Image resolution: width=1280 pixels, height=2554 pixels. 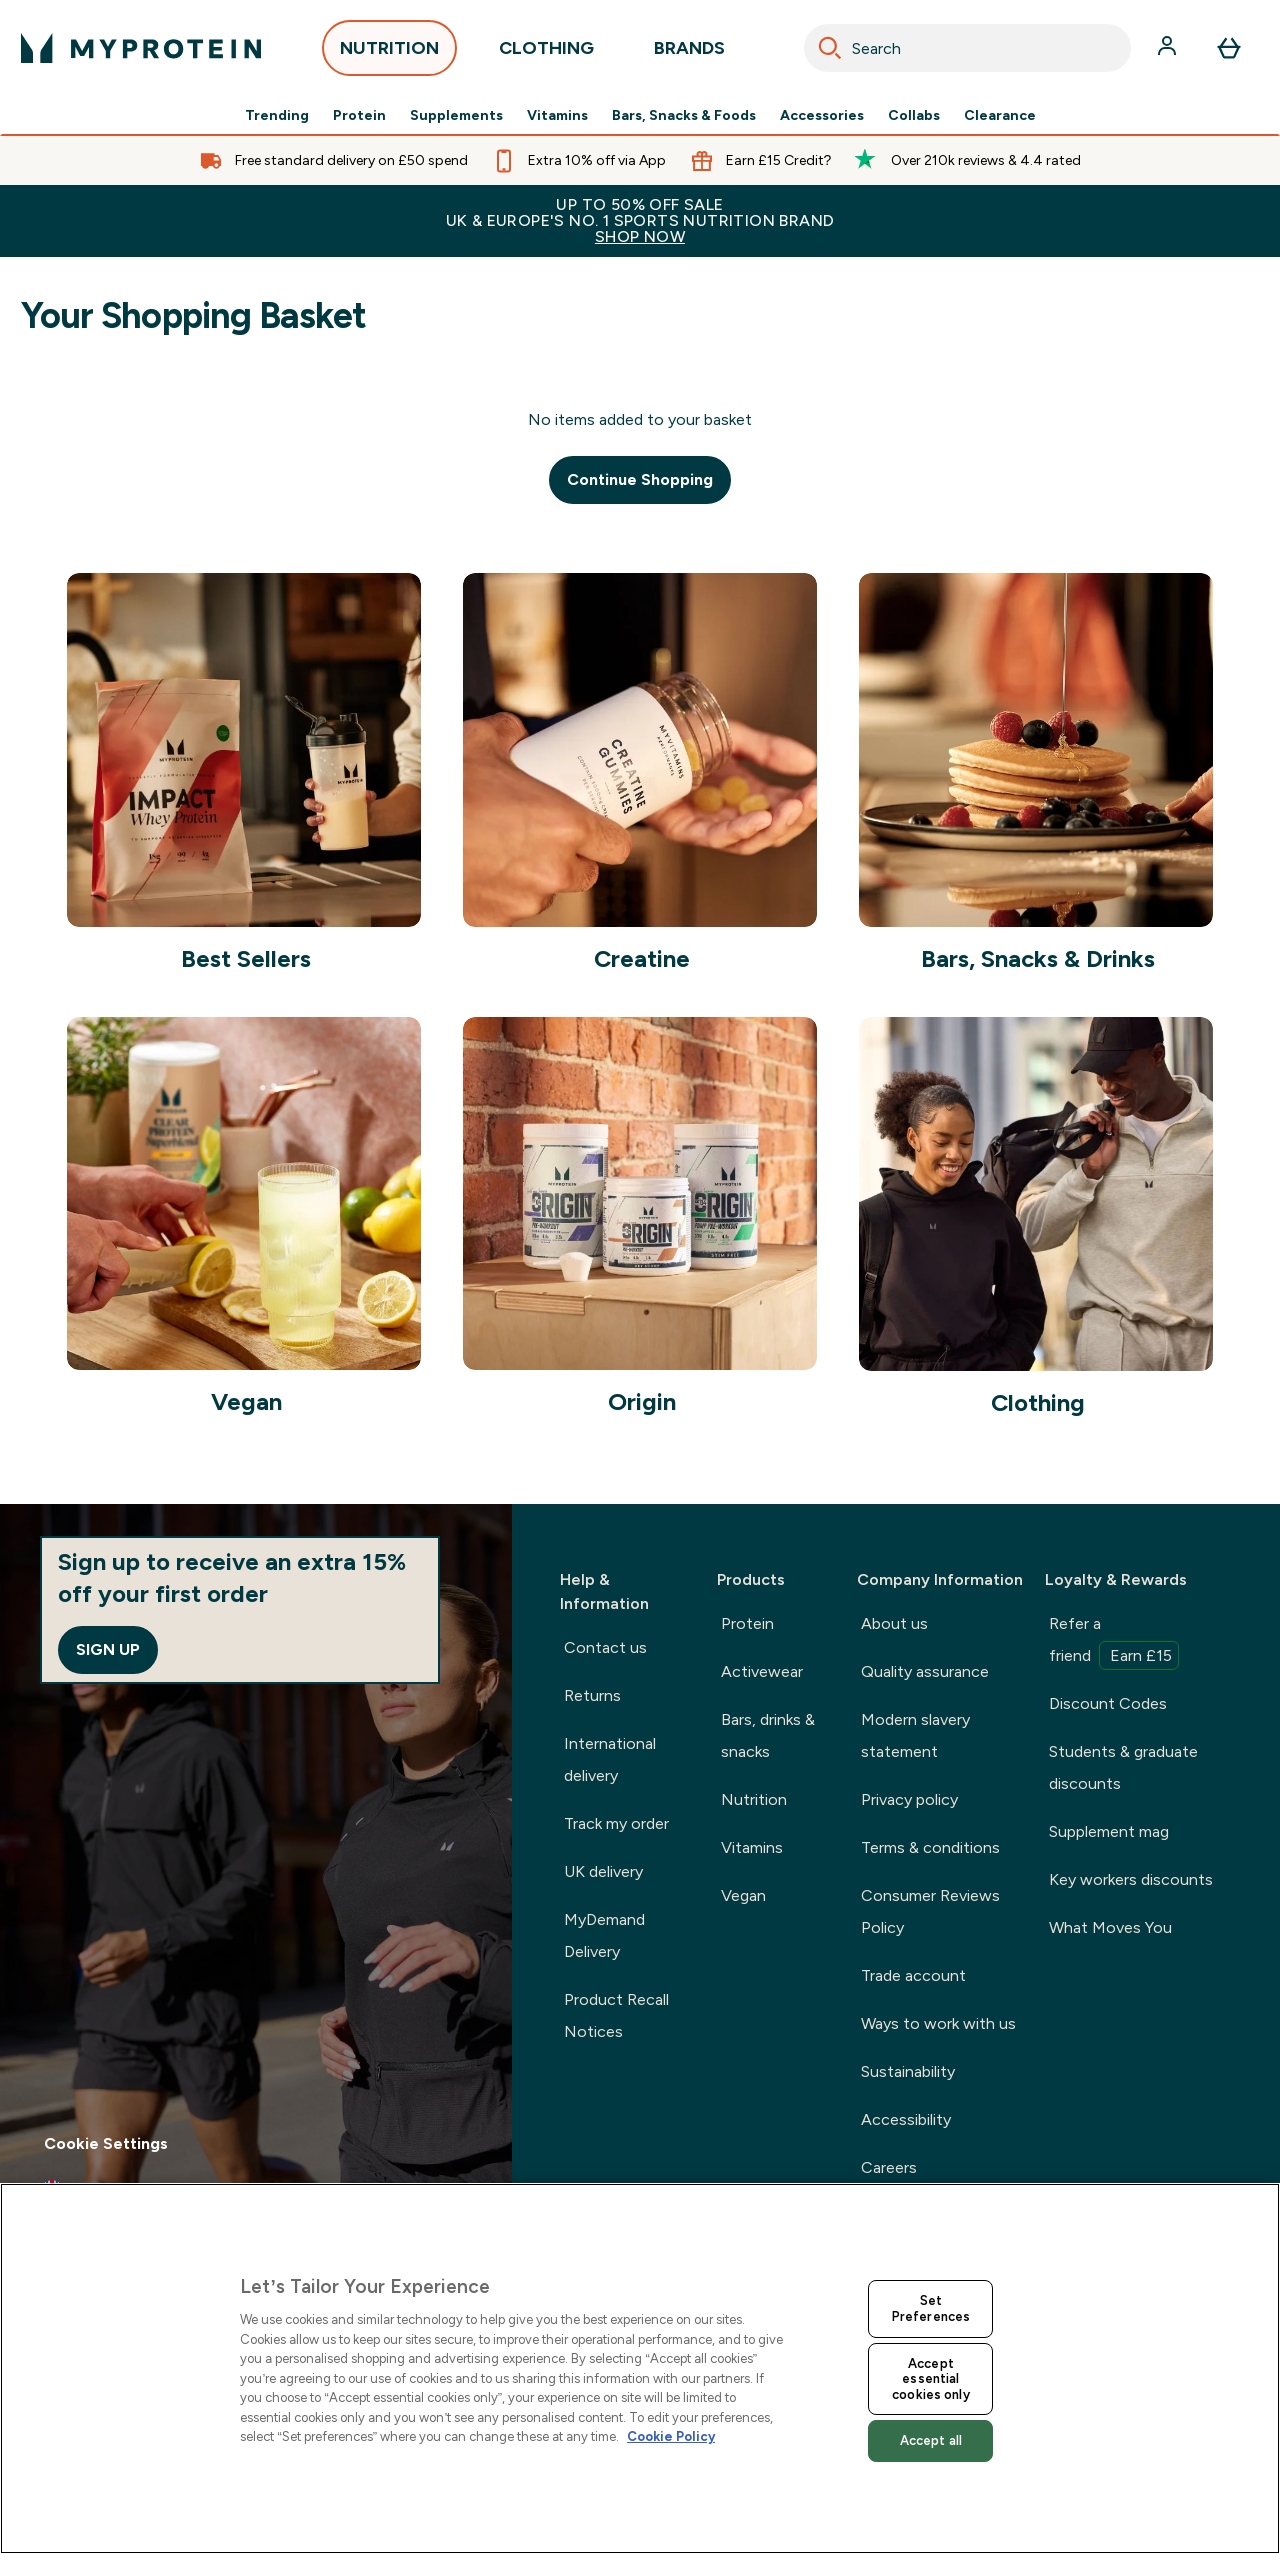 What do you see at coordinates (640, 220) in the screenshot?
I see `UP TO 50% OFF SALEUK & EUROPE'S NO. 1 SPORTS NUTRITION BRAND` at bounding box center [640, 220].